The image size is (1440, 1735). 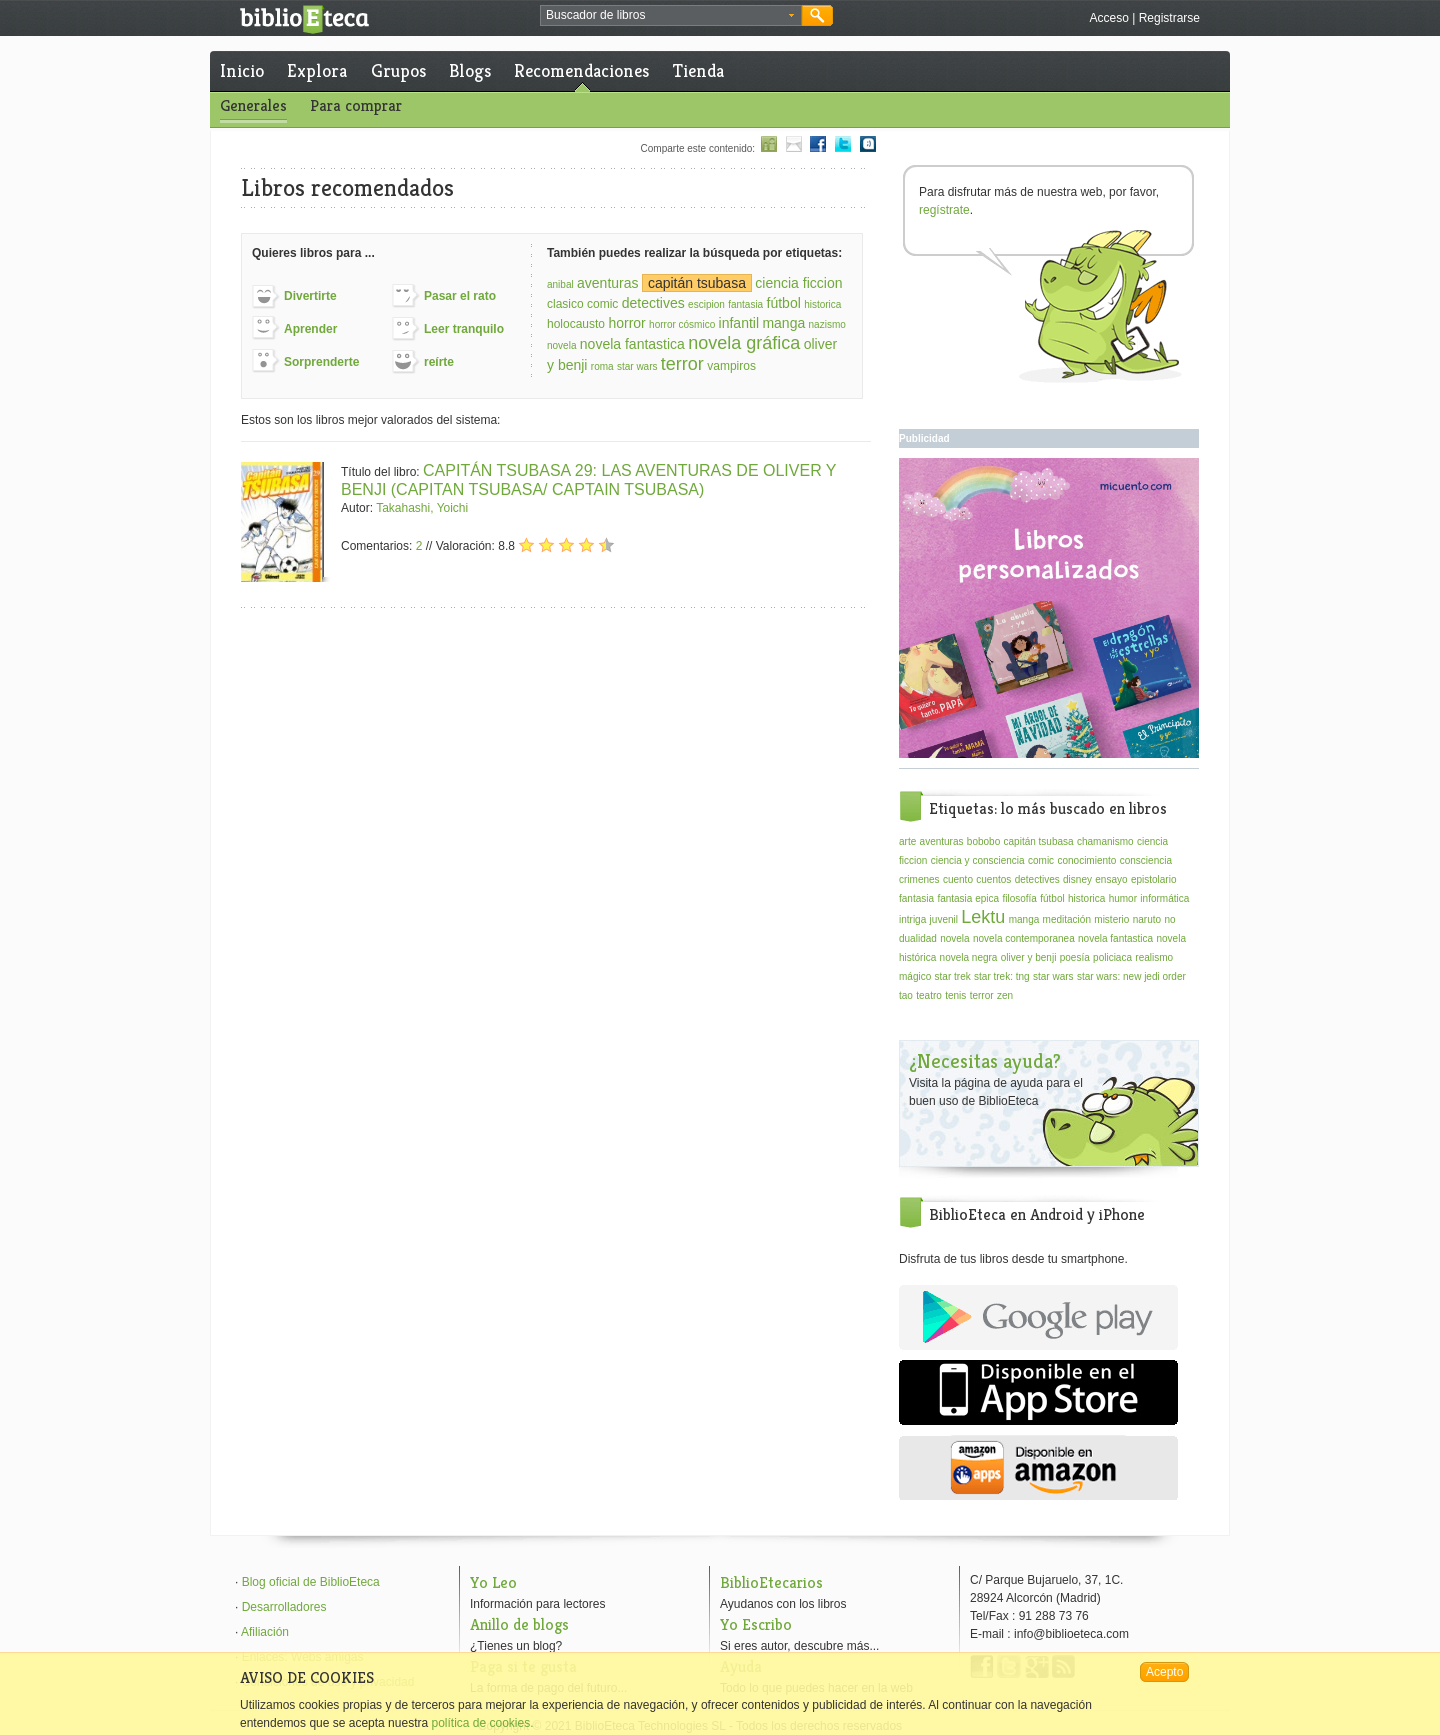 I want to click on Aprender, so click(x=310, y=329).